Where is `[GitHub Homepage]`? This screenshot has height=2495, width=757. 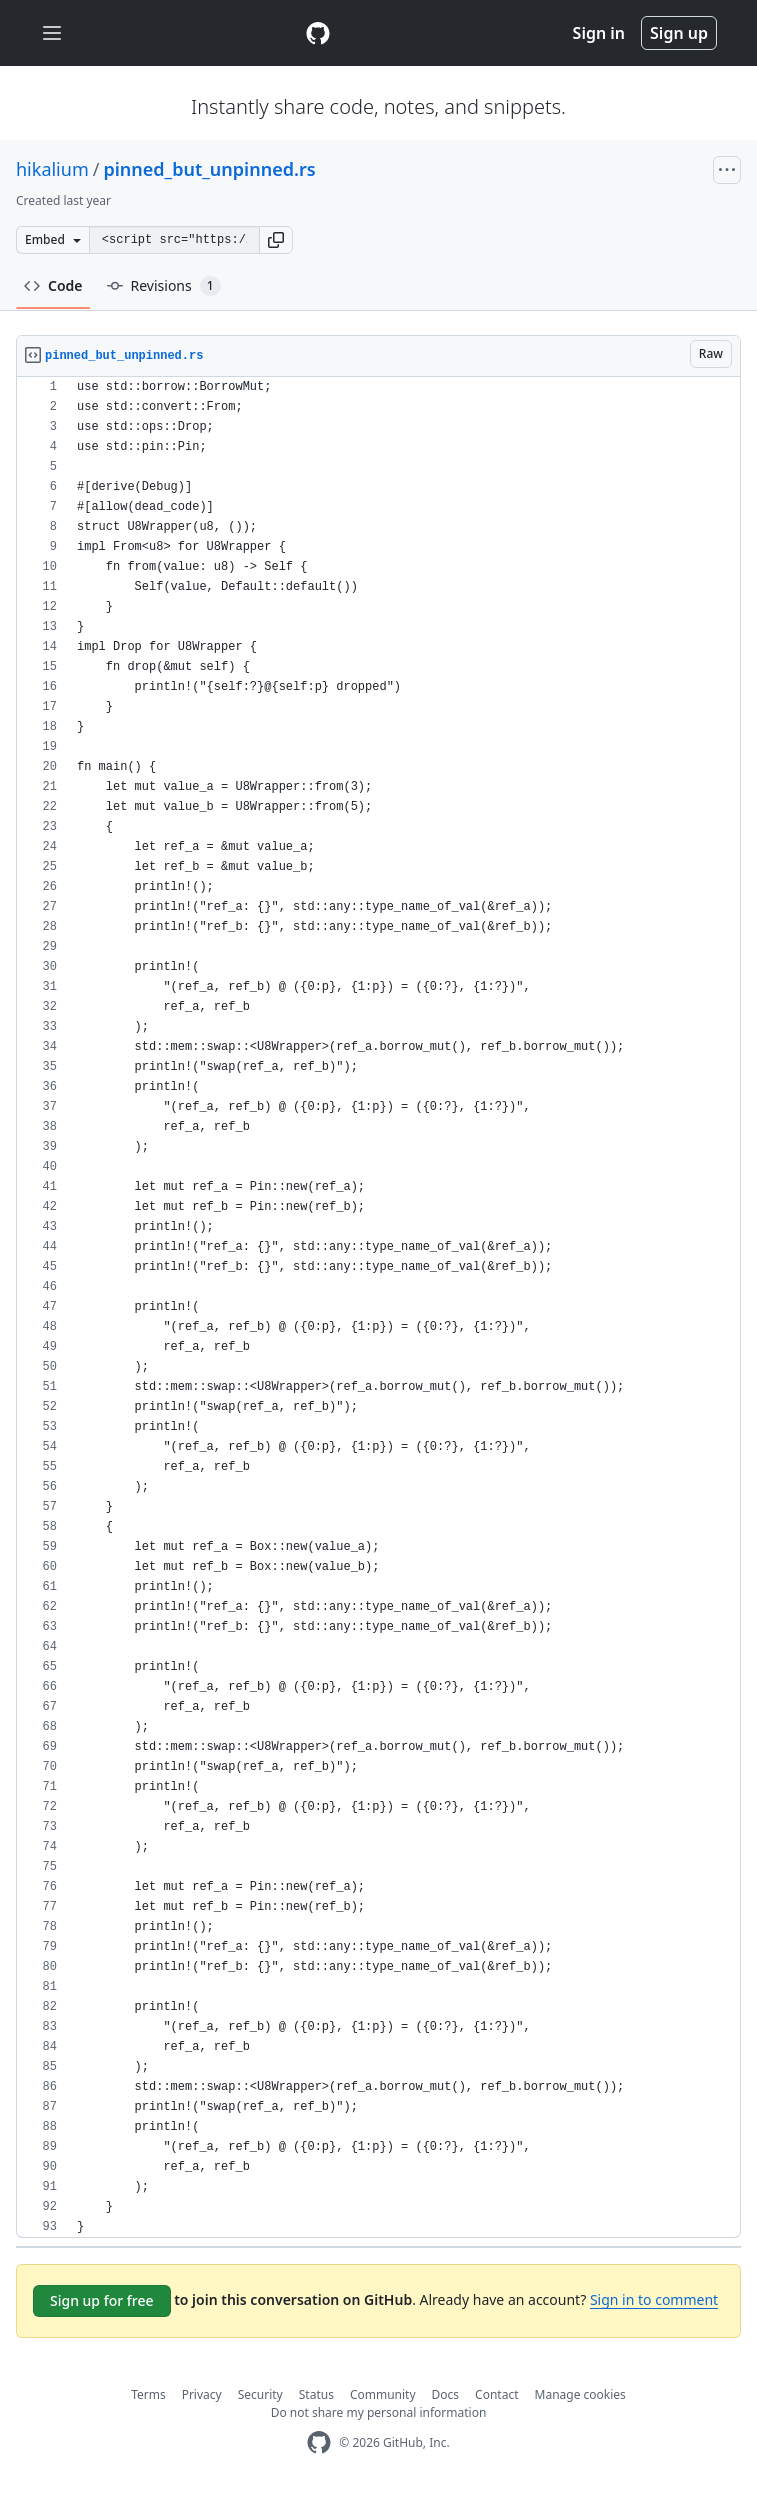
[GitHub Homepage] is located at coordinates (319, 2442).